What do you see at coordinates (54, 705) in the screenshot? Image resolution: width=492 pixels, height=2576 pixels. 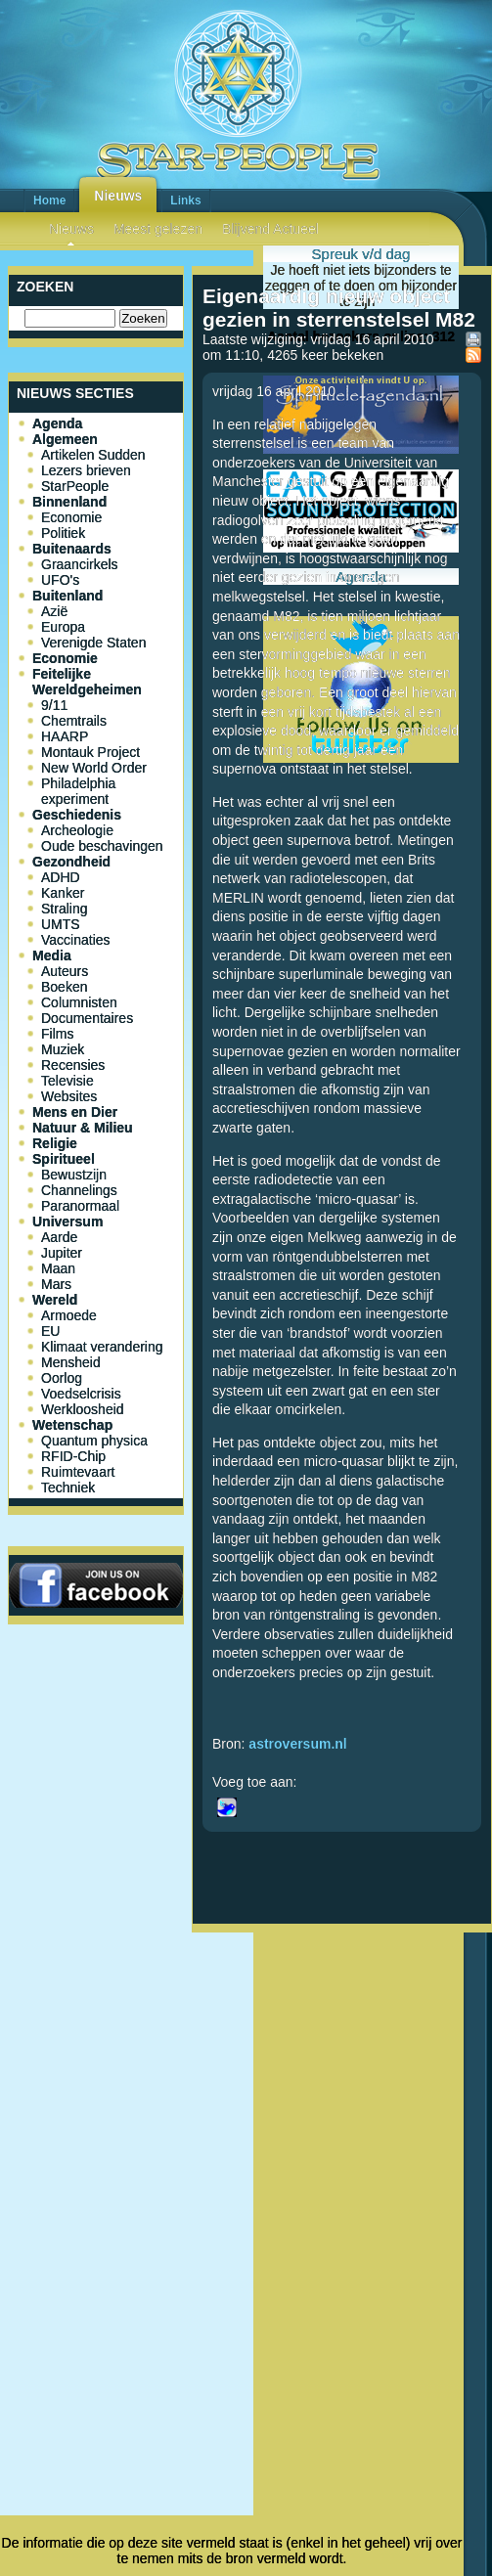 I see `9/11` at bounding box center [54, 705].